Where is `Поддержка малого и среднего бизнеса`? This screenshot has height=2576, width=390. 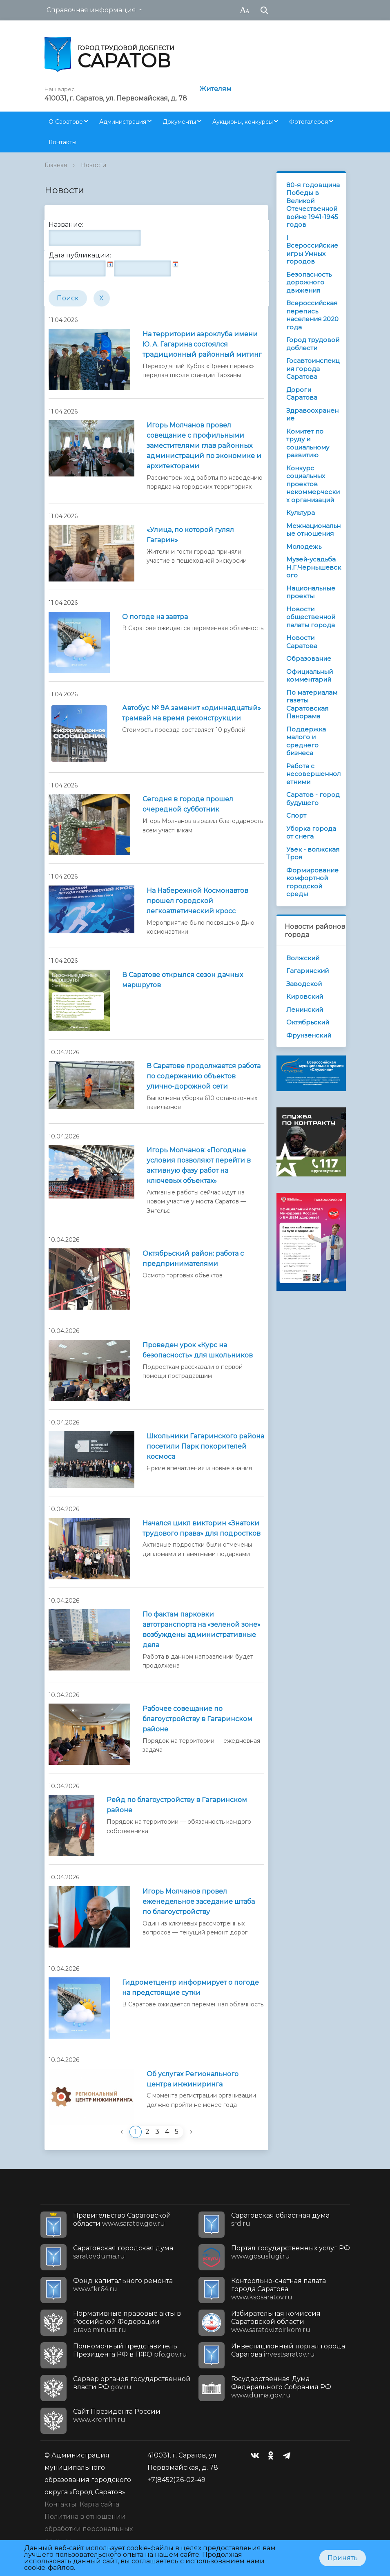
Поддержка малого и среднего бизнеса is located at coordinates (306, 741).